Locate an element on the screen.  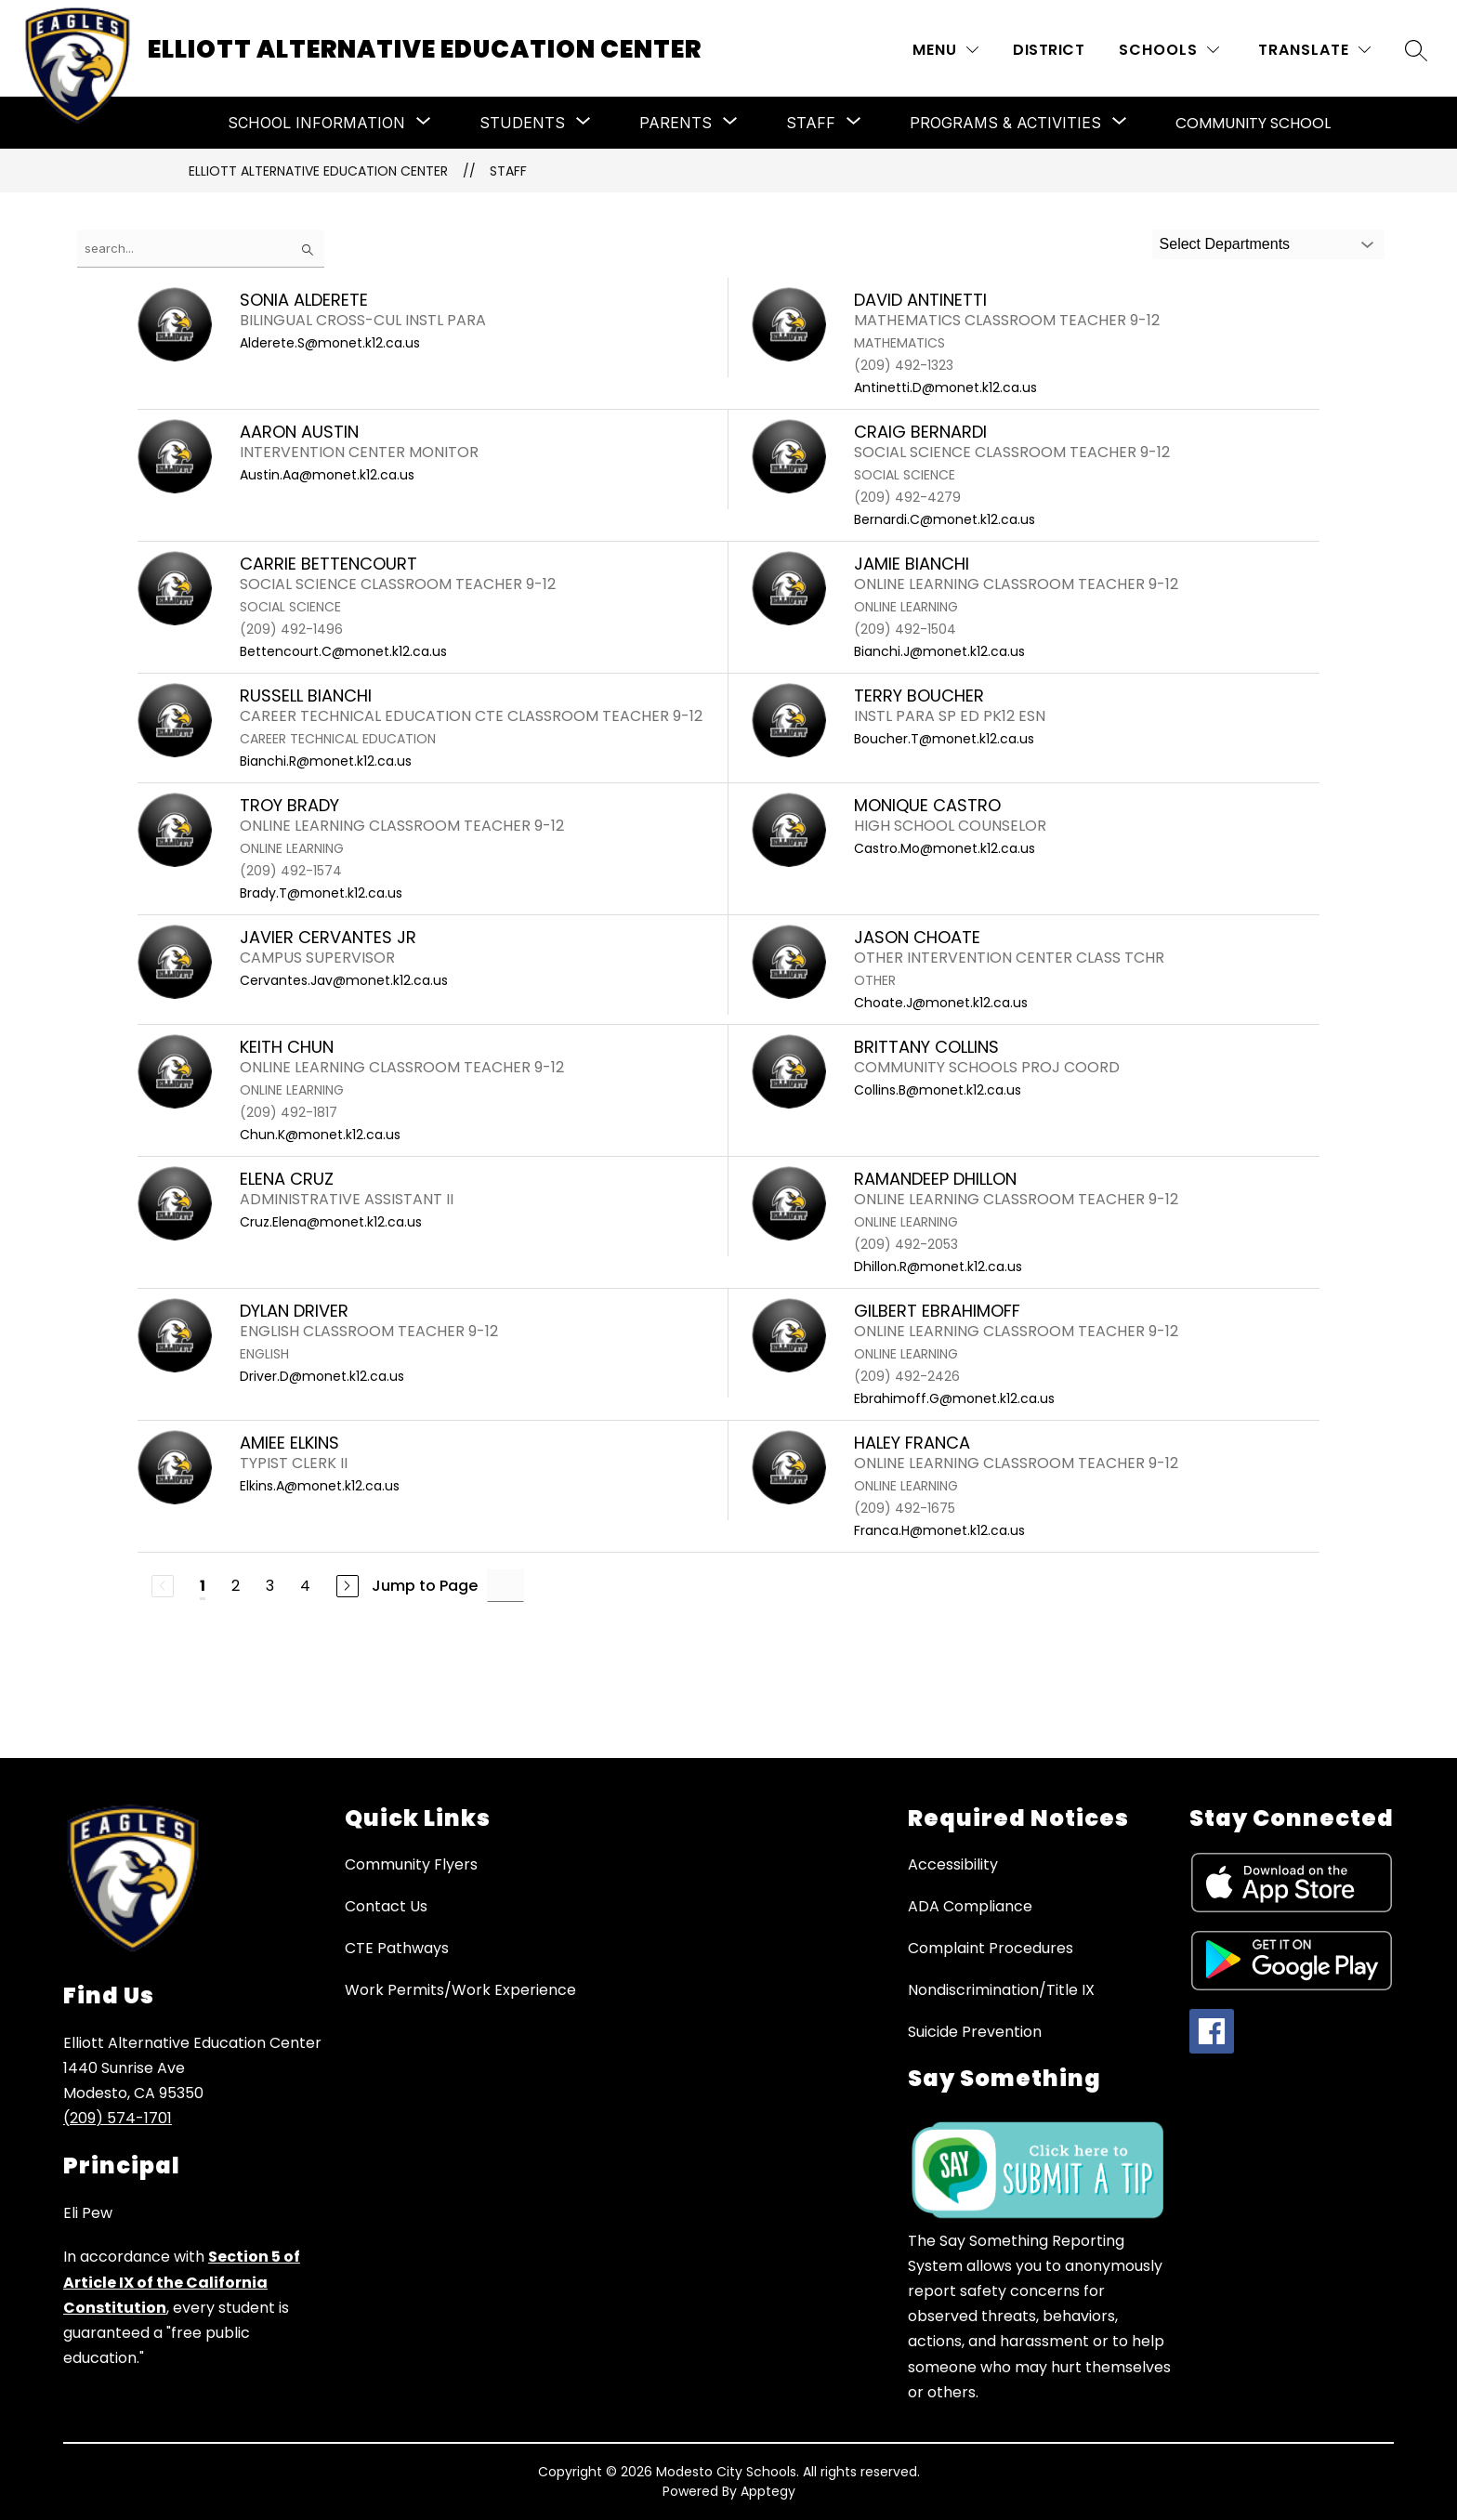
[Show submenu for Programs & Activities] is located at coordinates (1005, 123).